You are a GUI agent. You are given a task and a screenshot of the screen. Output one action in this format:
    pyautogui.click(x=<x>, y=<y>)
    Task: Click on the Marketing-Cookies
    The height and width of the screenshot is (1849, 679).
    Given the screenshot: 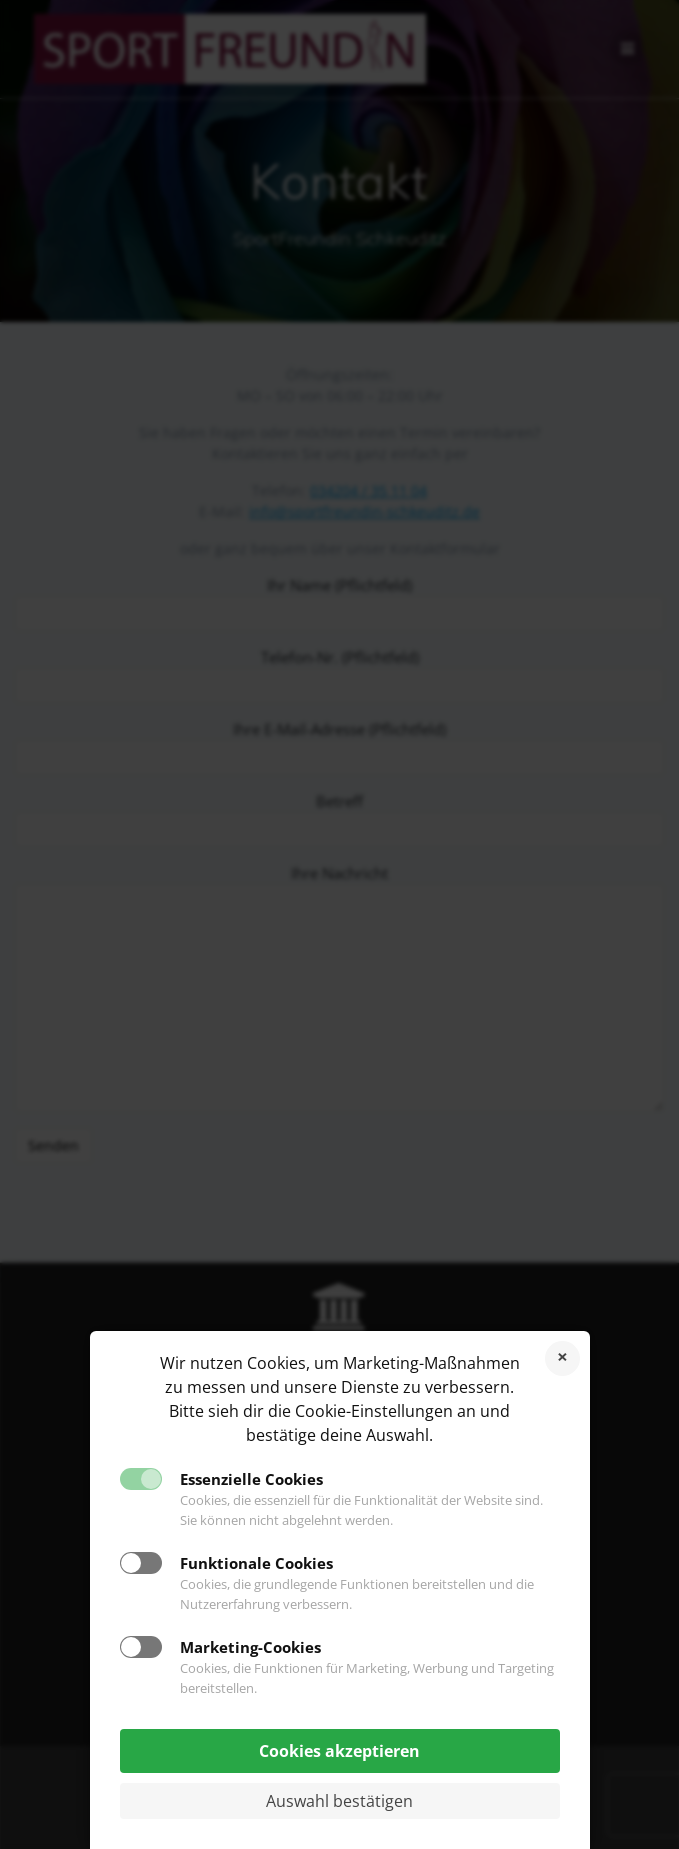 What is the action you would take?
    pyautogui.click(x=250, y=1647)
    